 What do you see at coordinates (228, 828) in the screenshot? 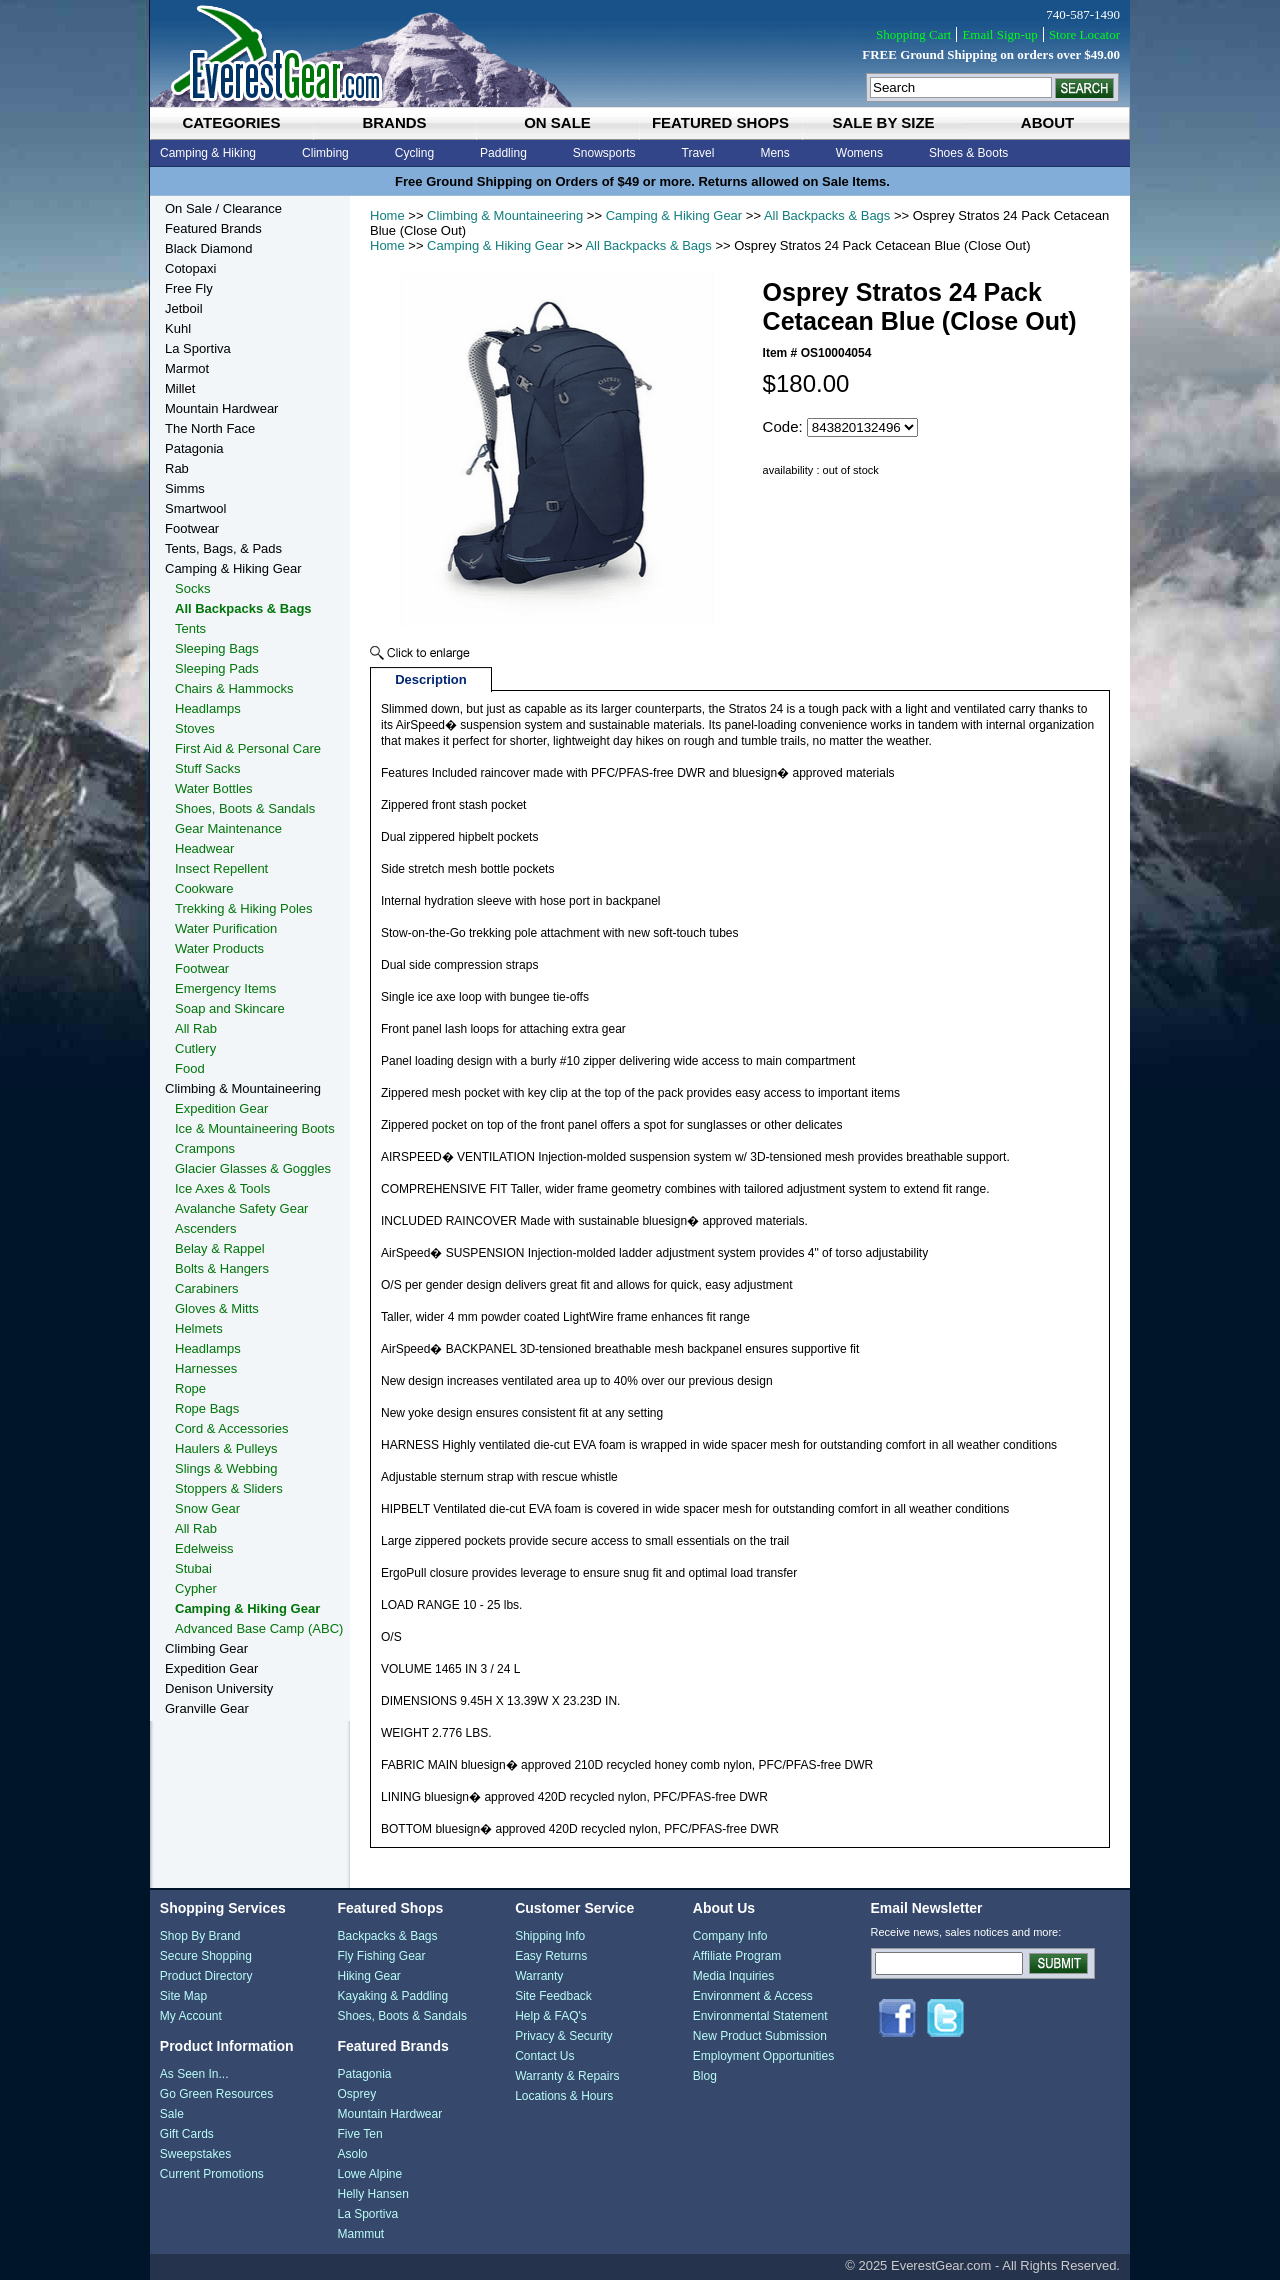
I see `Gear Maintenance` at bounding box center [228, 828].